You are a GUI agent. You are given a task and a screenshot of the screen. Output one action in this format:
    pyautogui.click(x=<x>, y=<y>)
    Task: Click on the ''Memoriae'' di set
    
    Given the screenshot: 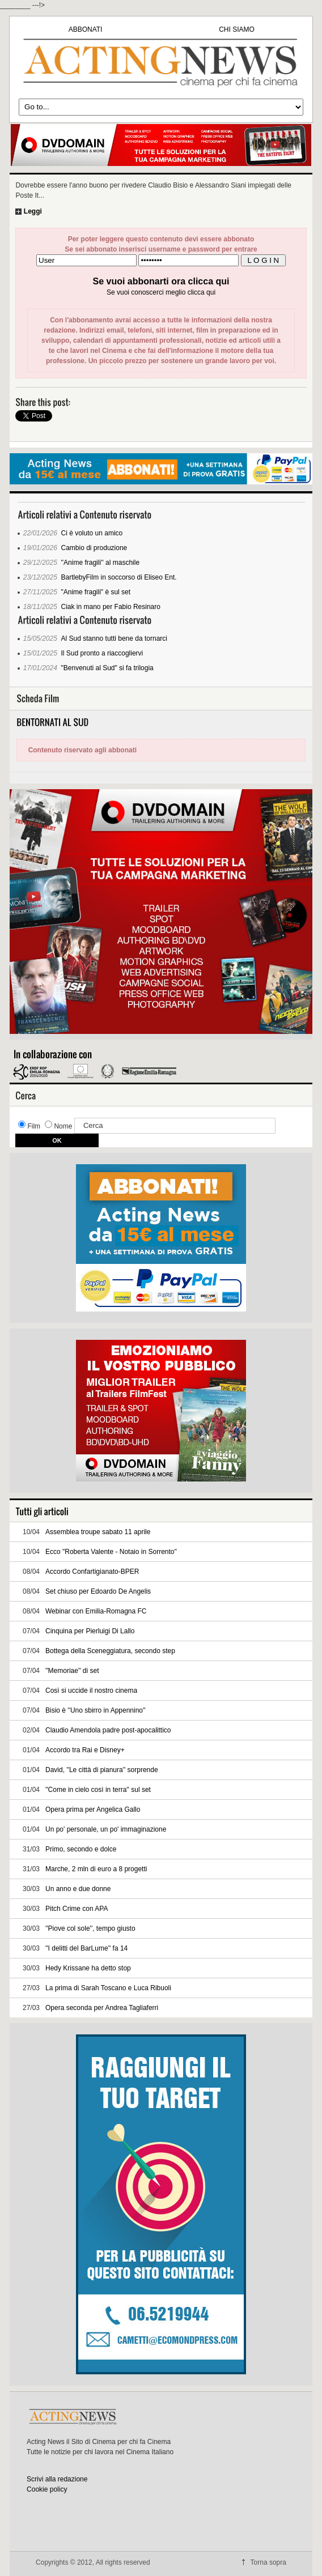 What is the action you would take?
    pyautogui.click(x=72, y=1671)
    